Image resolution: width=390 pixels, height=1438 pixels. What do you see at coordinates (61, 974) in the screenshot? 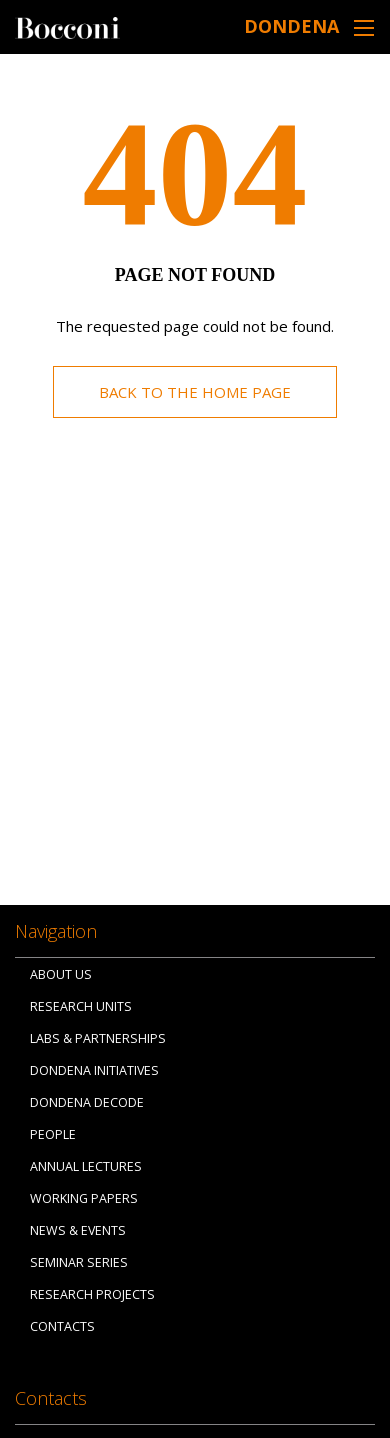
I see `About us` at bounding box center [61, 974].